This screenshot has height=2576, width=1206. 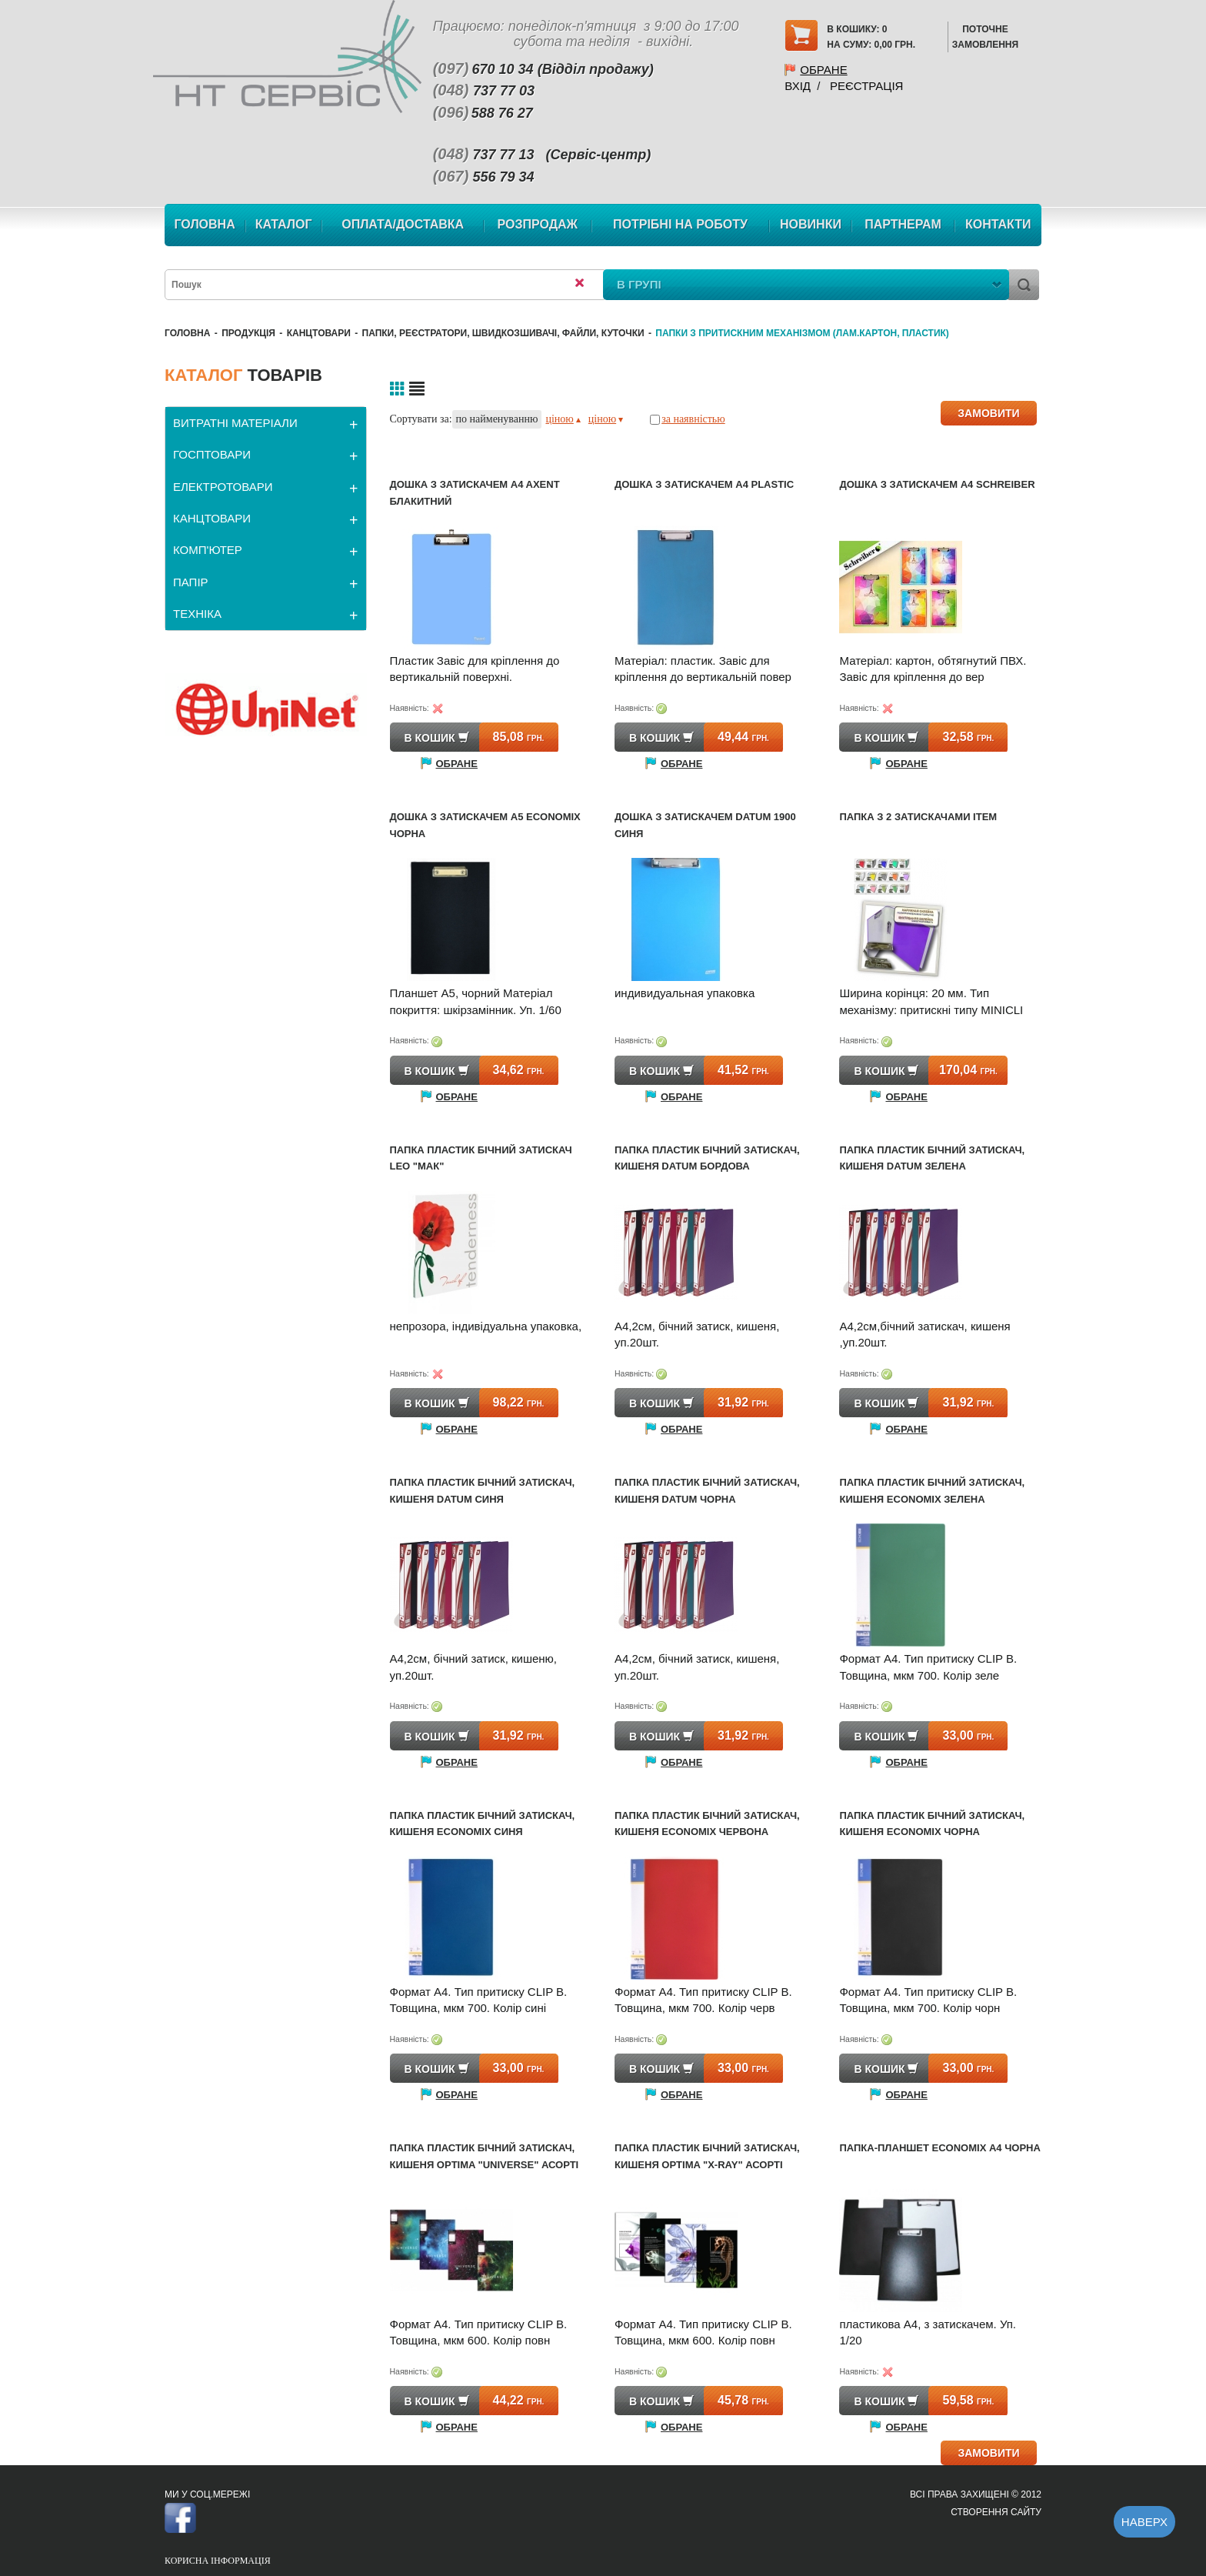 What do you see at coordinates (235, 422) in the screenshot?
I see `ВИТРАТНІ МАТЕРІАЛИ` at bounding box center [235, 422].